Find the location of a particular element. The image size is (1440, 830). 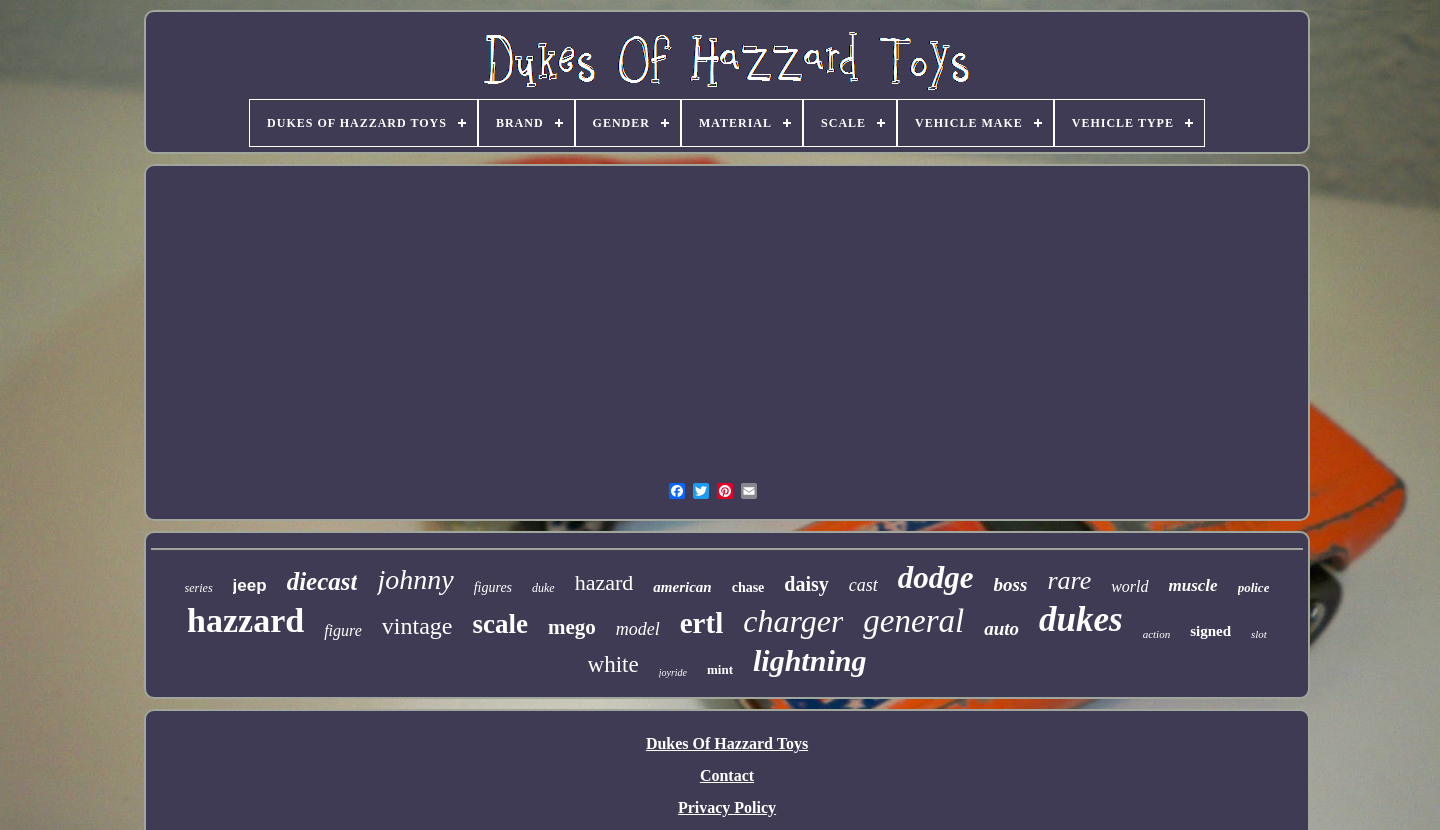

police is located at coordinates (1254, 587).